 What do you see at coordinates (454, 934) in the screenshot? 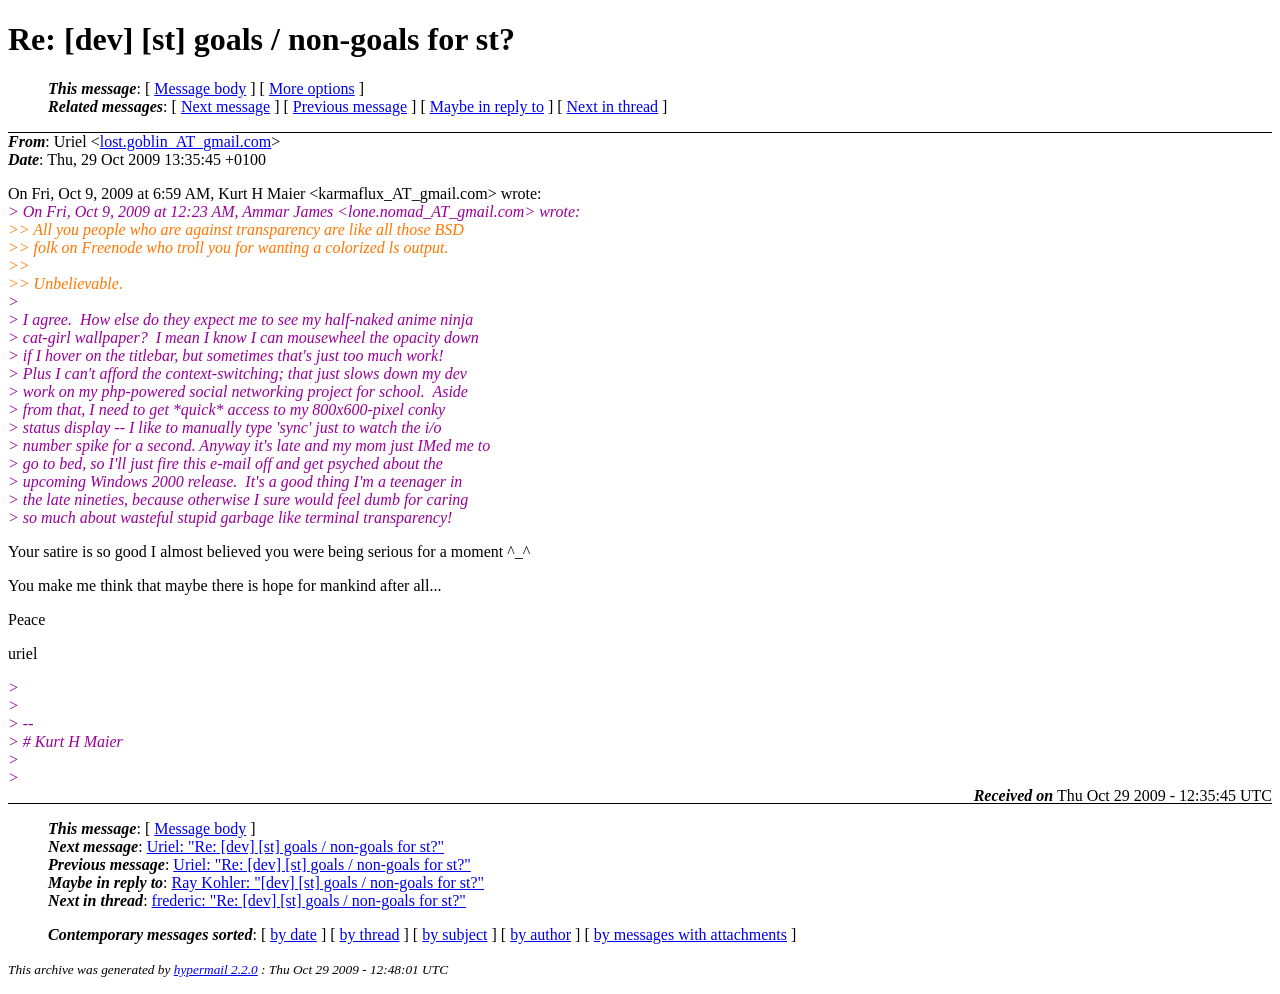
I see `by subject` at bounding box center [454, 934].